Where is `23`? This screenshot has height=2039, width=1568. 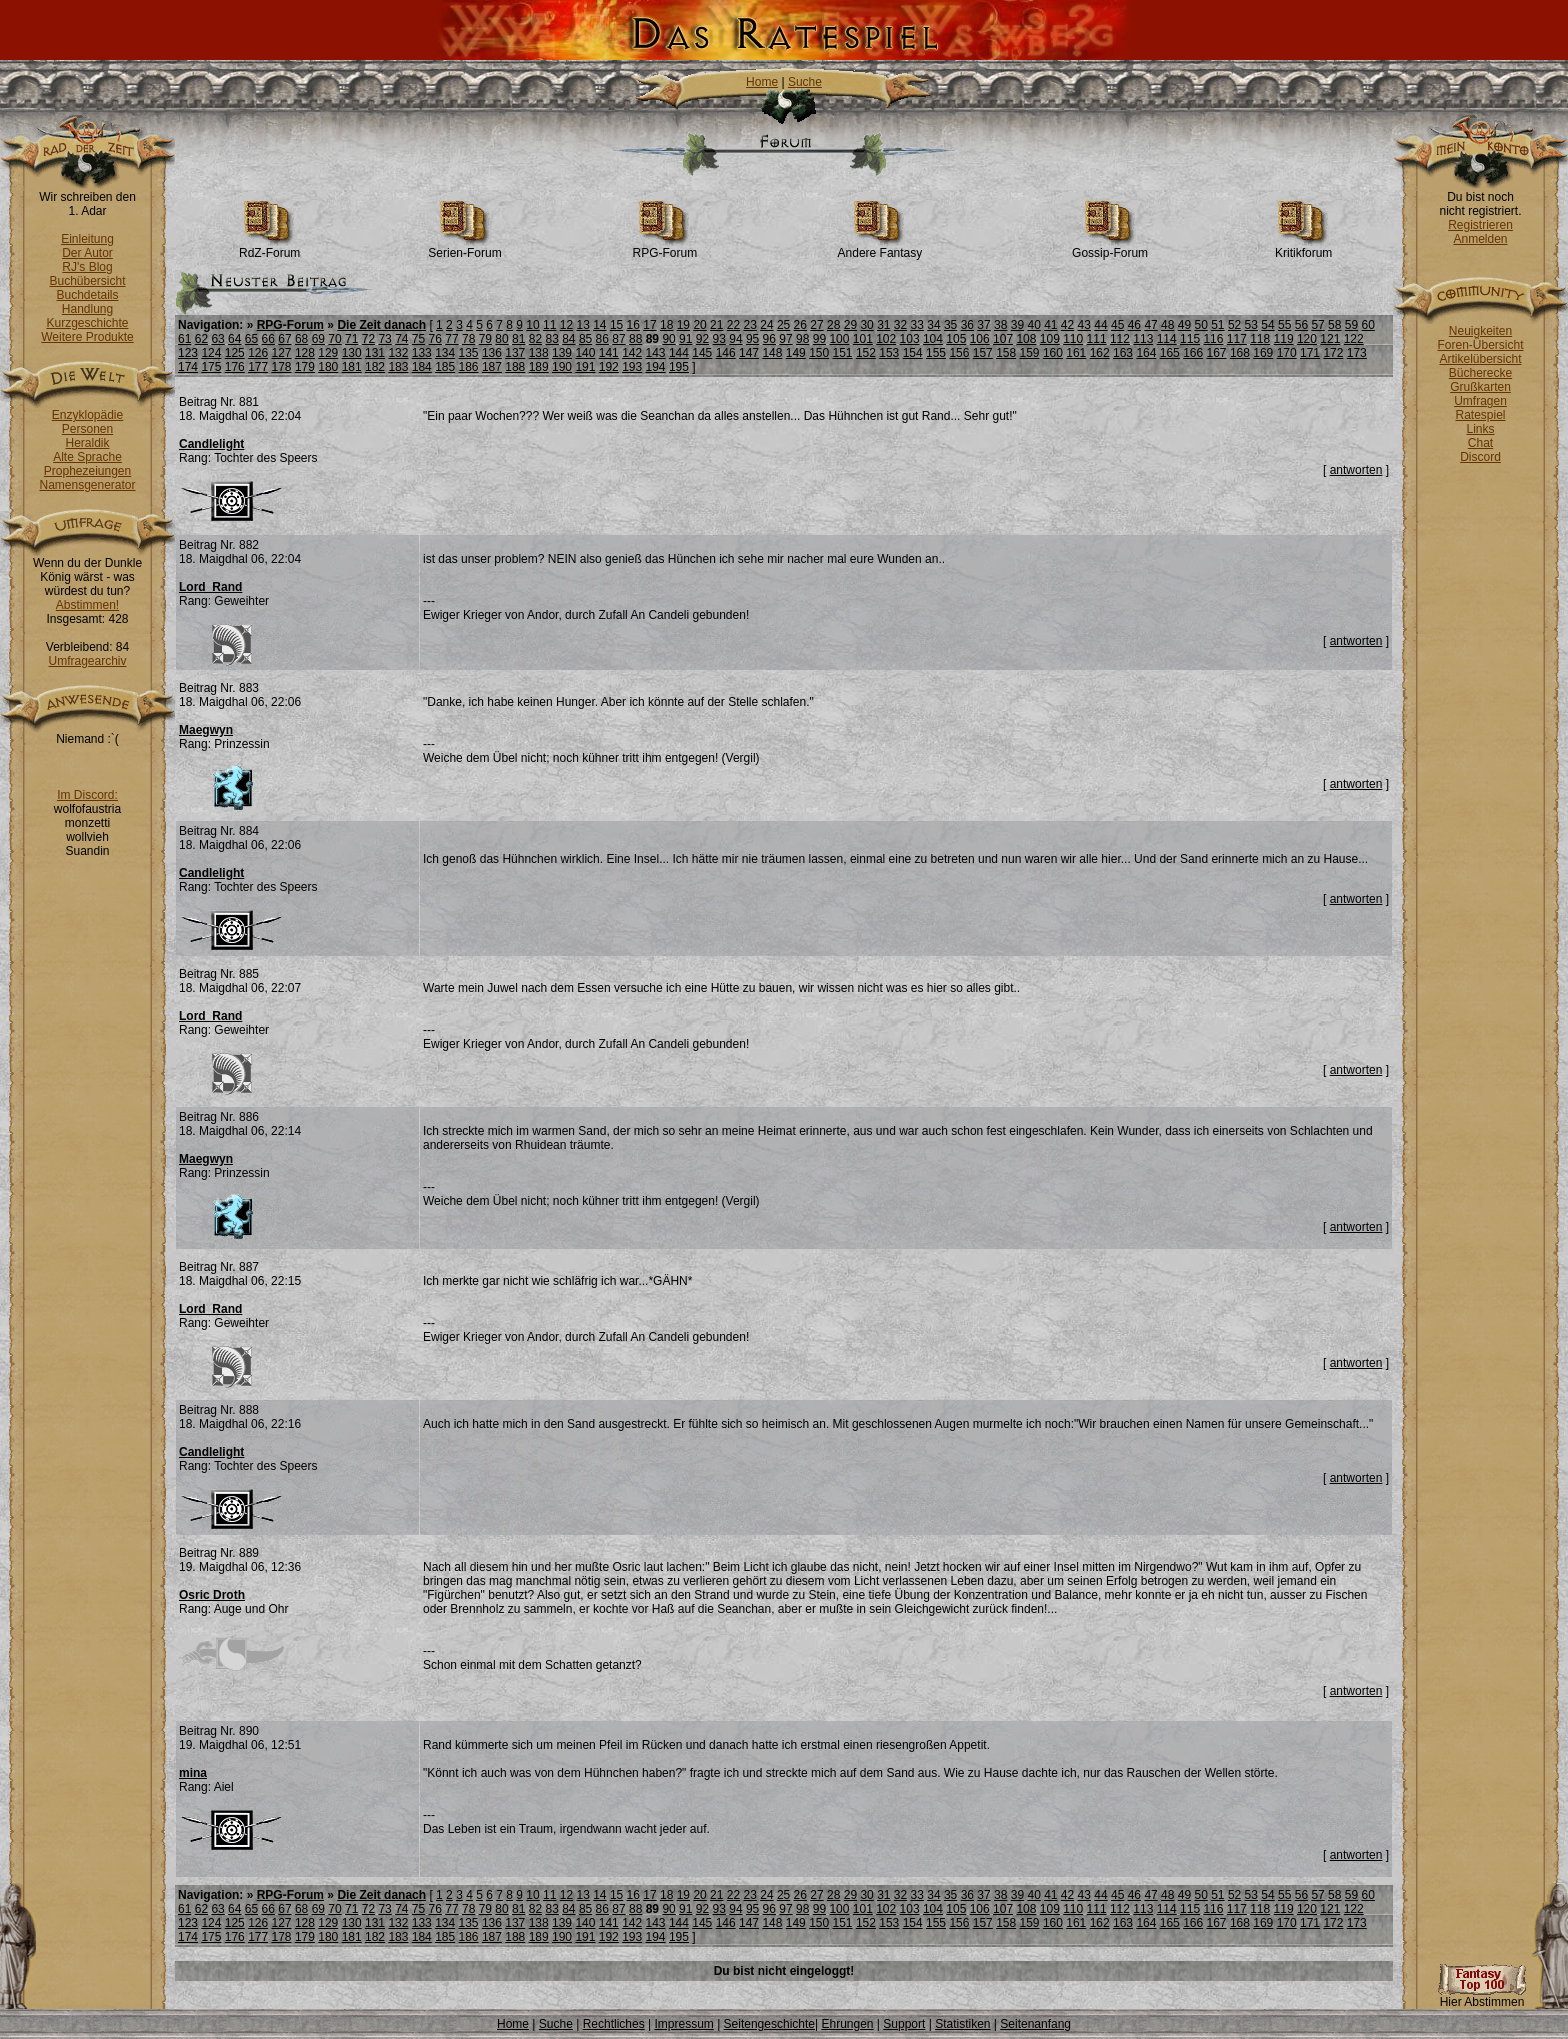
23 is located at coordinates (750, 325).